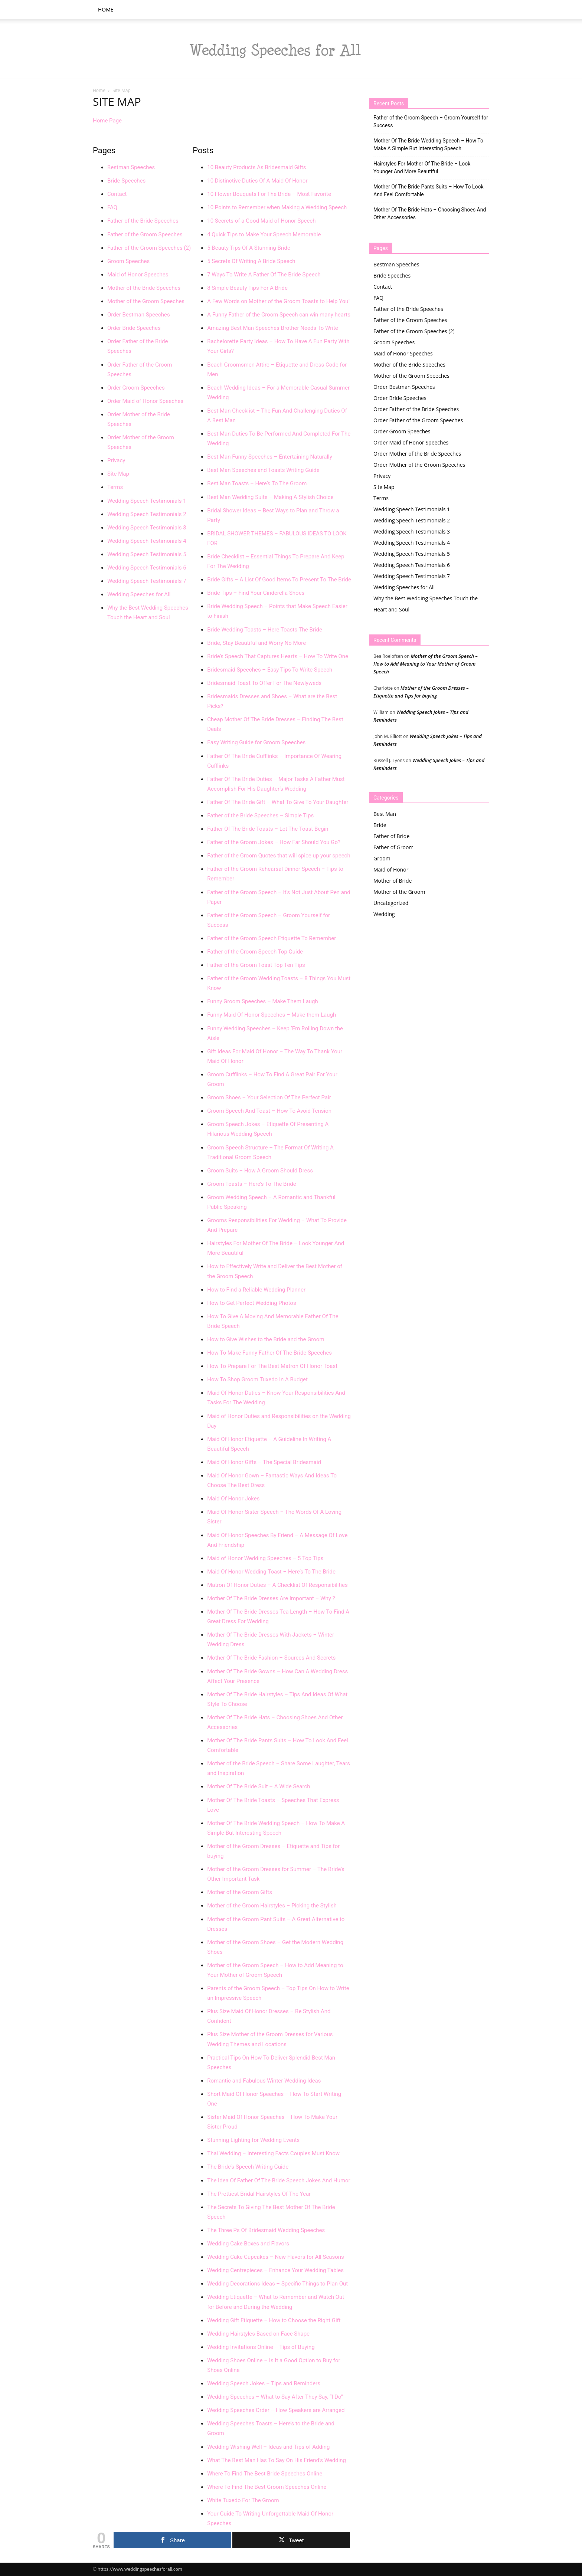 This screenshot has width=582, height=2576. Describe the element at coordinates (269, 669) in the screenshot. I see `Bridesmaid Speeches – Easy Tips To Write Speech` at that location.